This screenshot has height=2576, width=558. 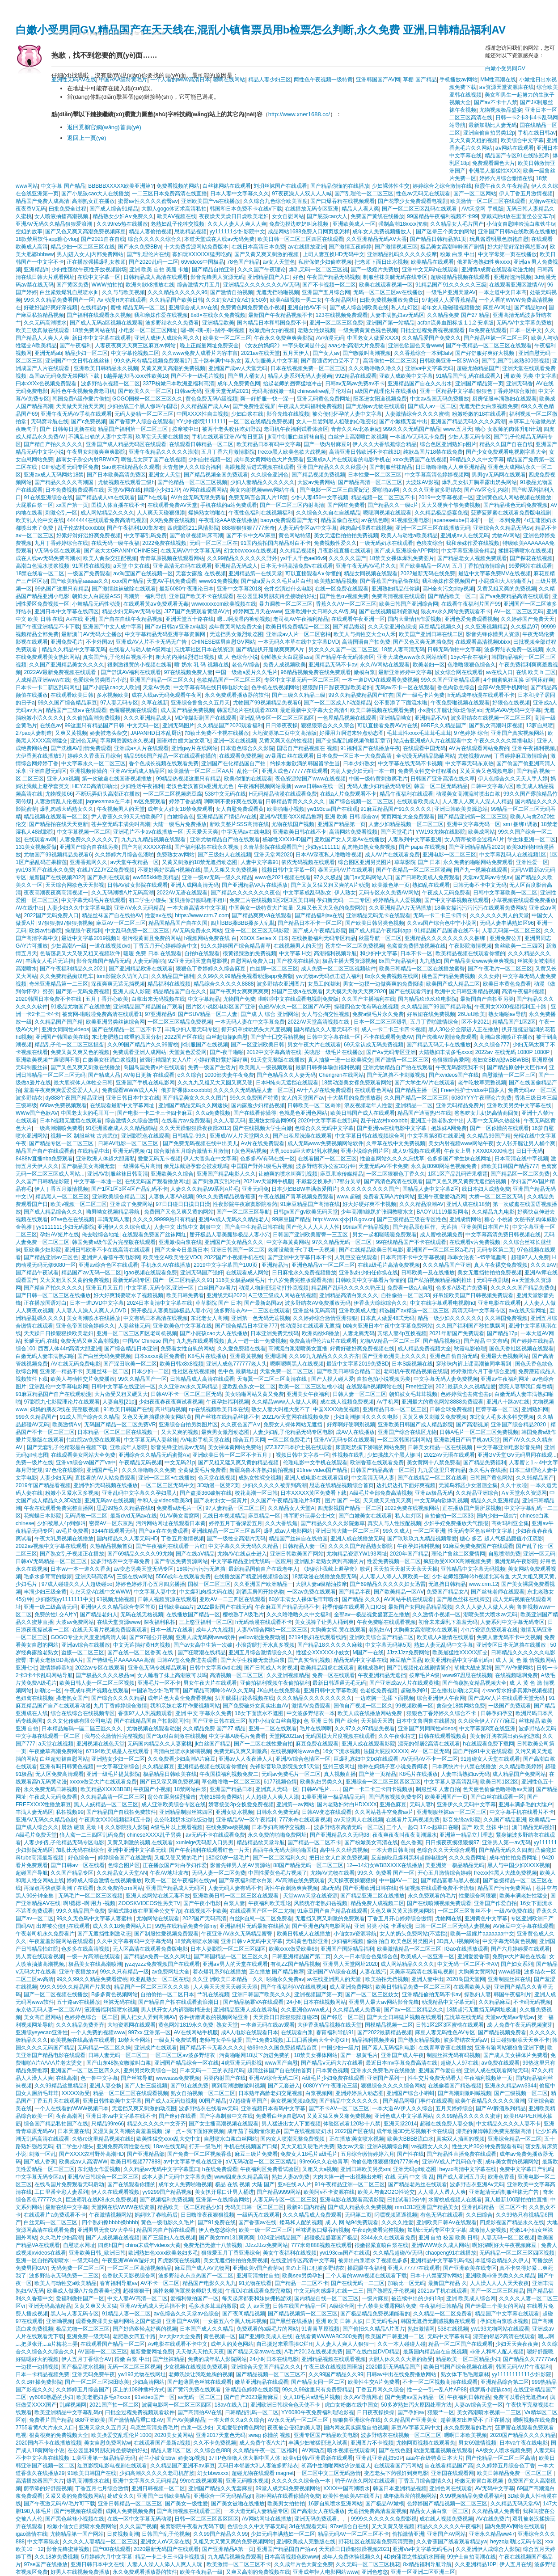 What do you see at coordinates (118, 1698) in the screenshot?
I see `国产综合久久久久精品` at bounding box center [118, 1698].